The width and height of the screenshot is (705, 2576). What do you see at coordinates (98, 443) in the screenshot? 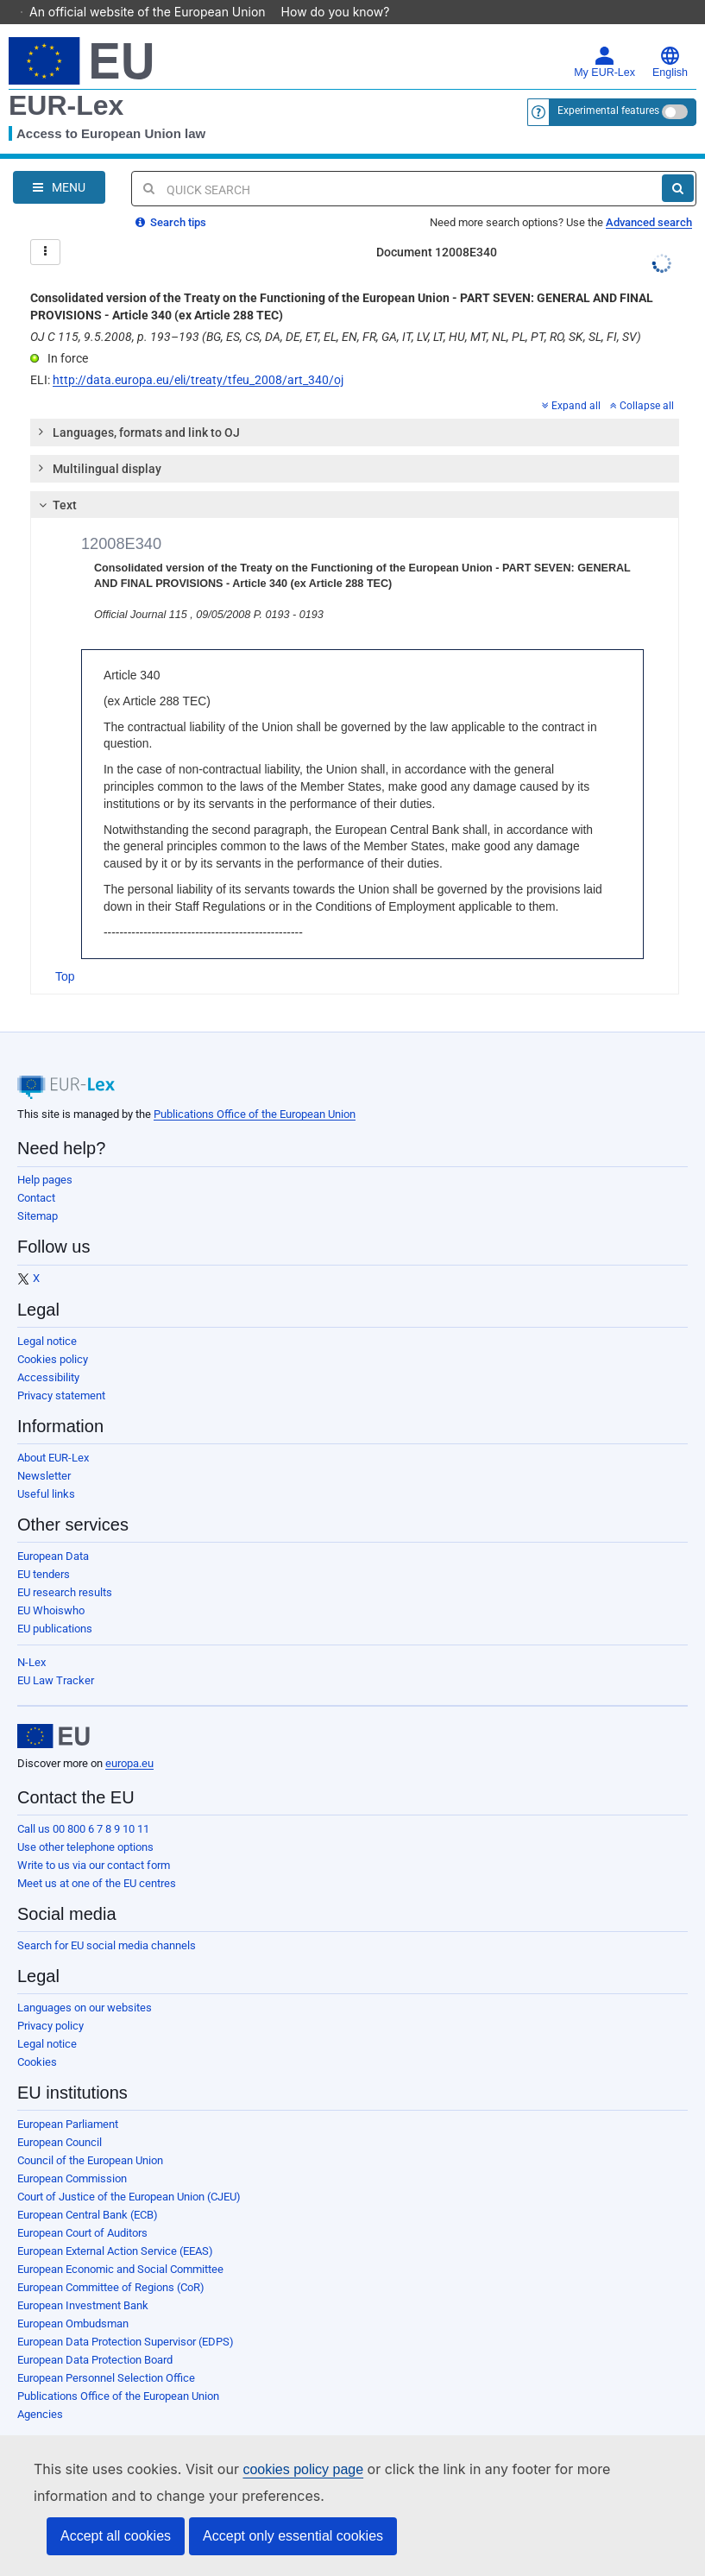
I see `Multilingual display` at bounding box center [98, 443].